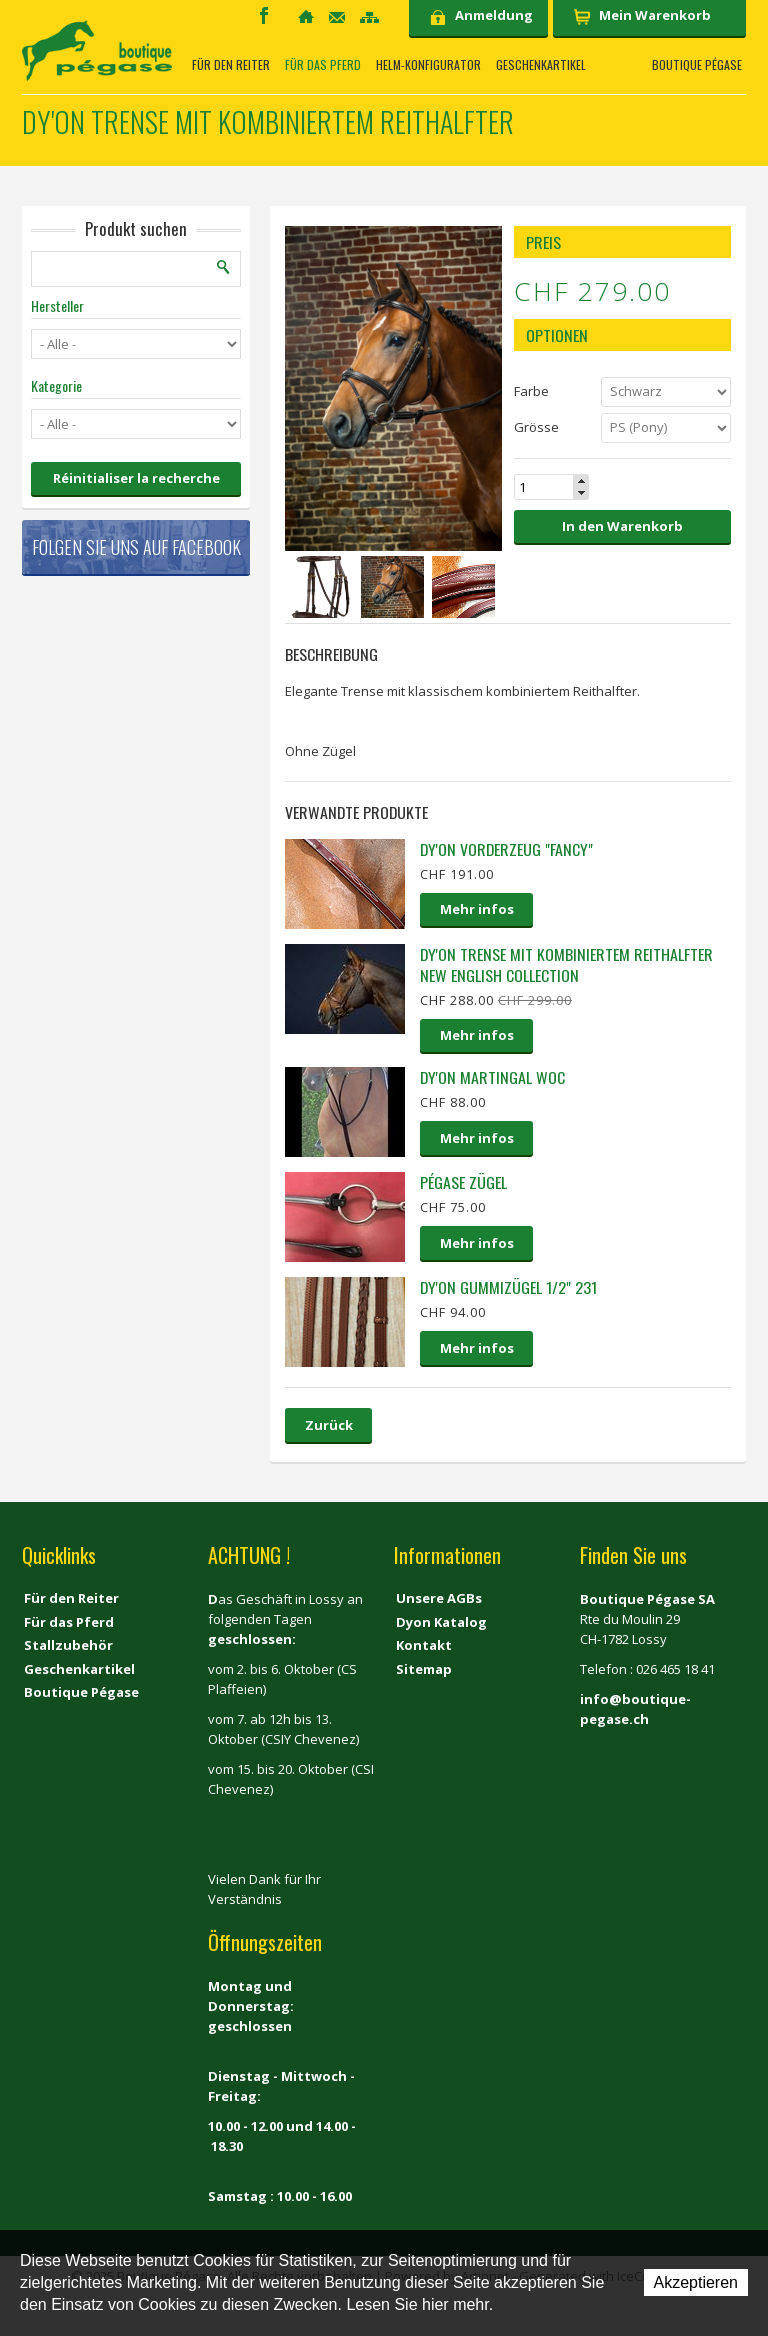 This screenshot has height=2336, width=768. I want to click on In den Warenkorb, so click(622, 526).